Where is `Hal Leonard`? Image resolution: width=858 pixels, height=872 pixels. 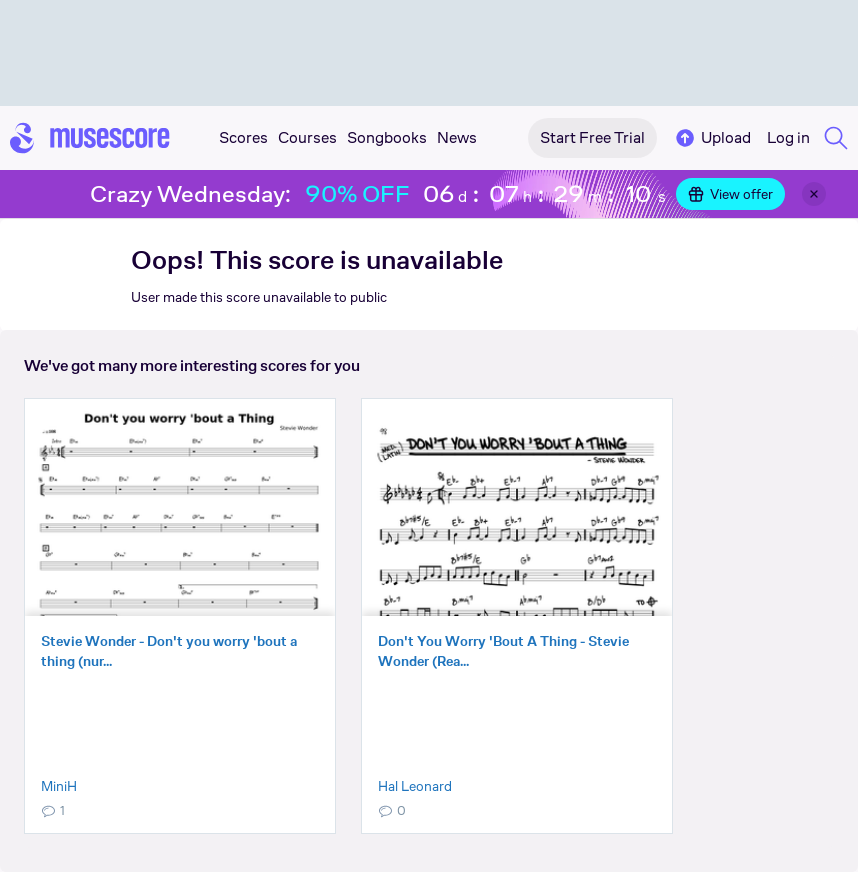 Hal Leonard is located at coordinates (415, 786).